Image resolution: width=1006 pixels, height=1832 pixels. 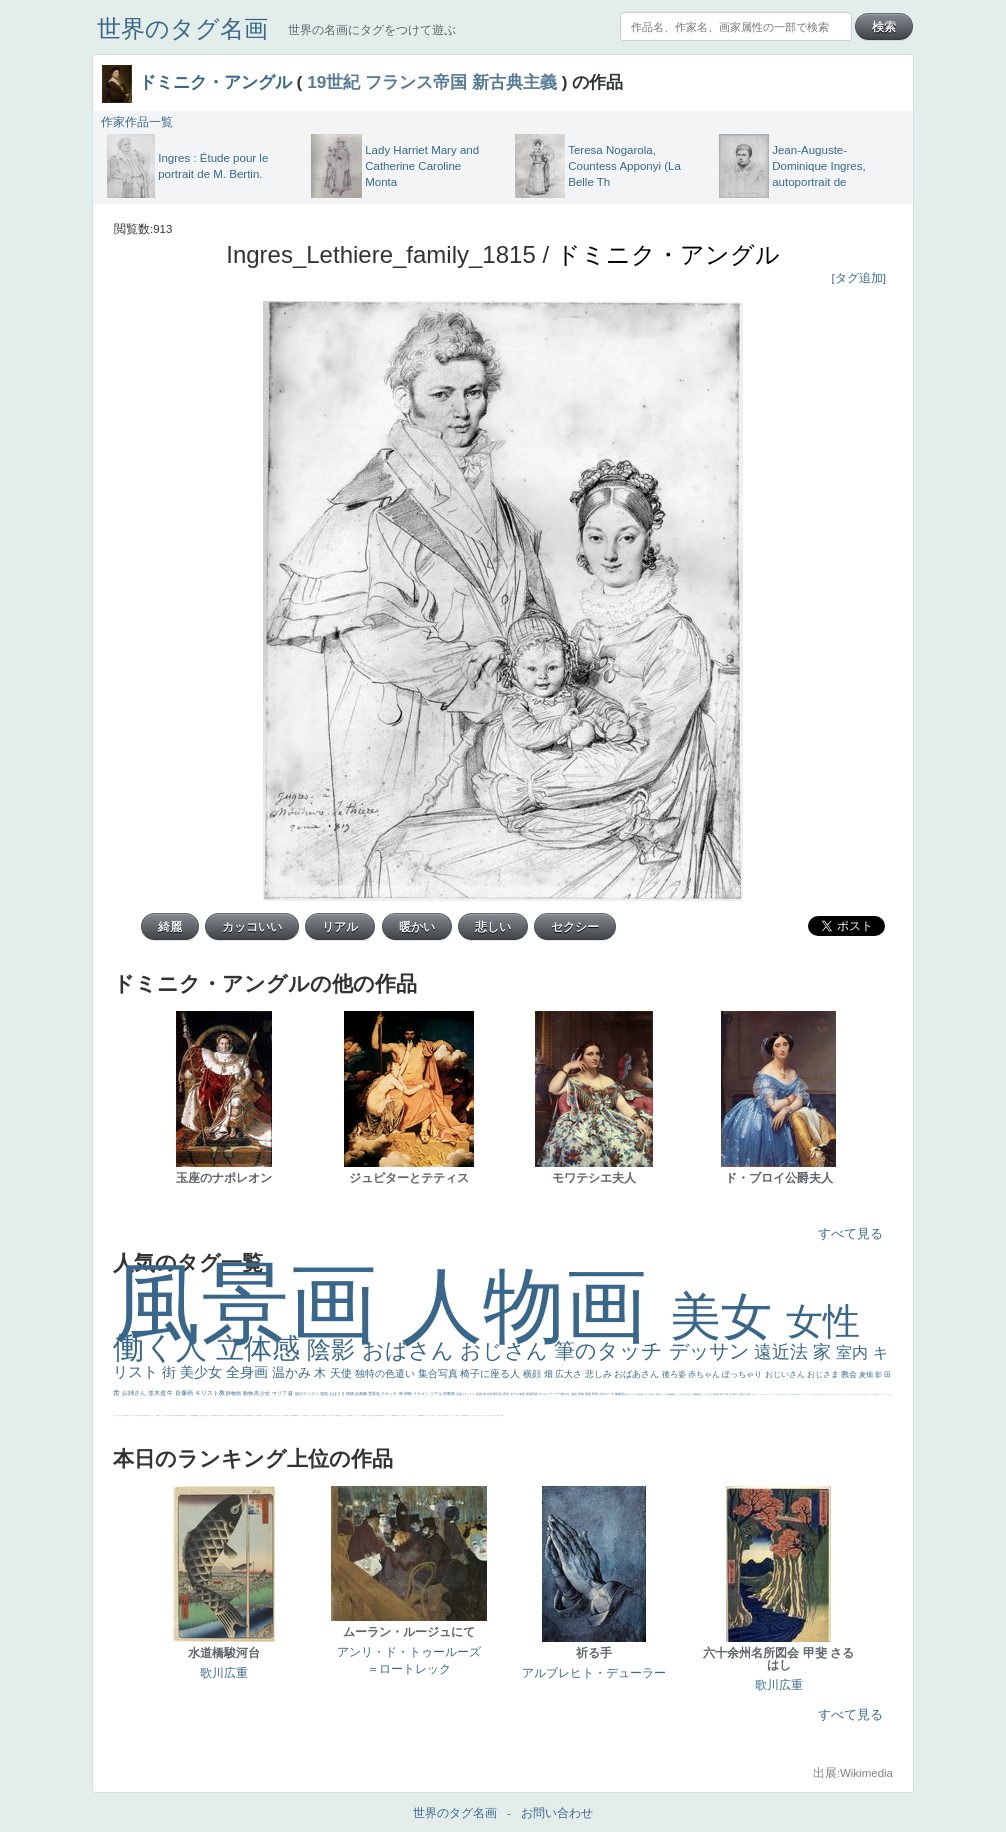 I want to click on ぽっちゃり, so click(x=743, y=1374).